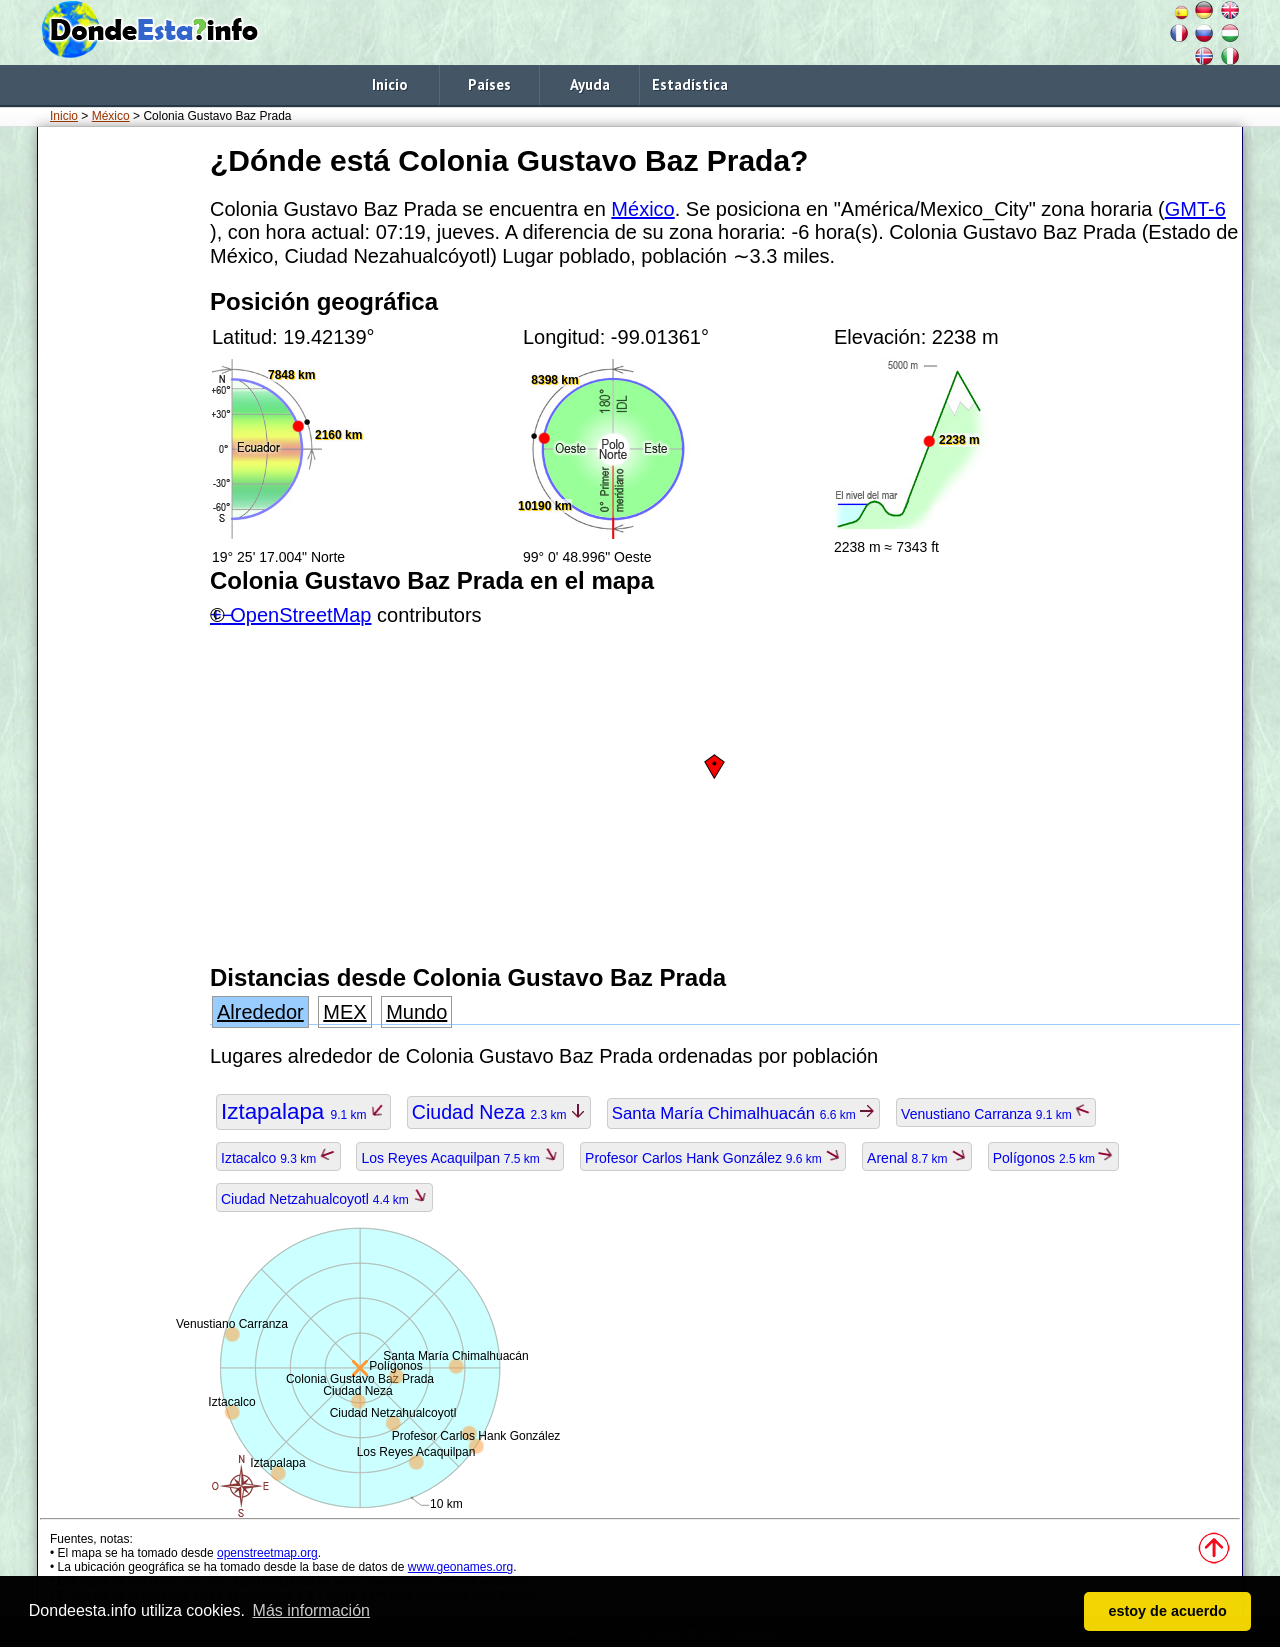 This screenshot has height=1647, width=1280. What do you see at coordinates (278, 1158) in the screenshot?
I see `Iztacalco` at bounding box center [278, 1158].